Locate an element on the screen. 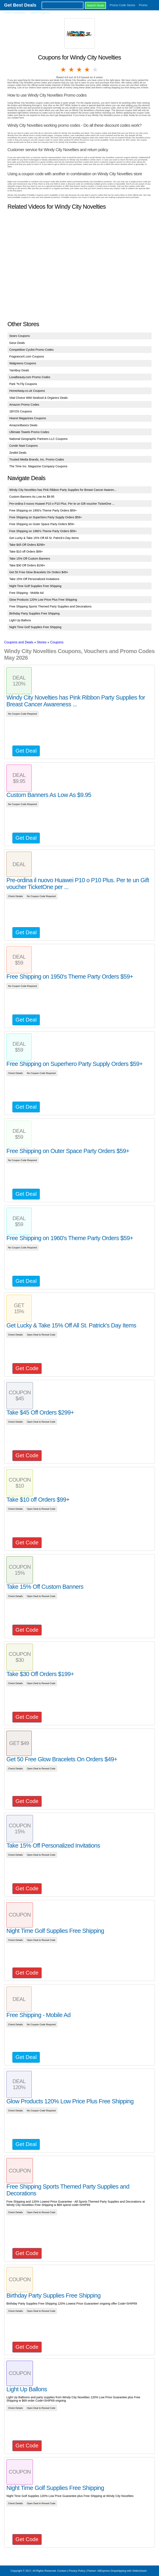  Take 15% Off Custom Banners is located at coordinates (29, 558).